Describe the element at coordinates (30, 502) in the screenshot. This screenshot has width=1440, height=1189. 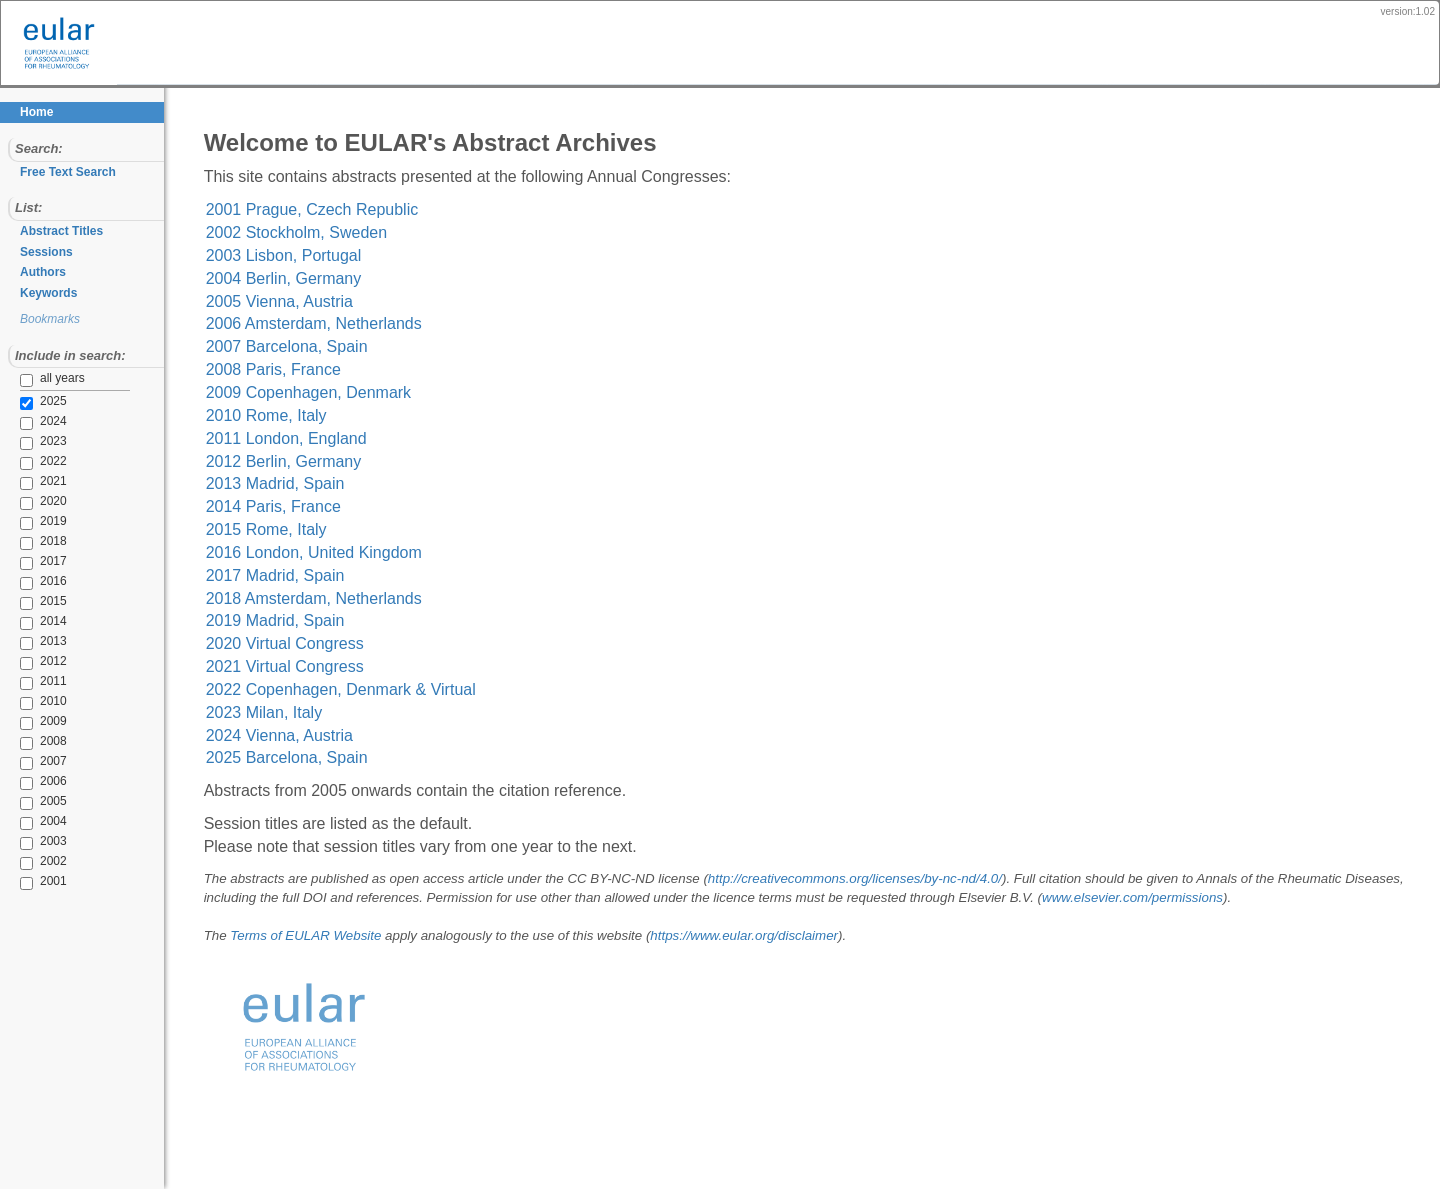
I see `2020` at that location.